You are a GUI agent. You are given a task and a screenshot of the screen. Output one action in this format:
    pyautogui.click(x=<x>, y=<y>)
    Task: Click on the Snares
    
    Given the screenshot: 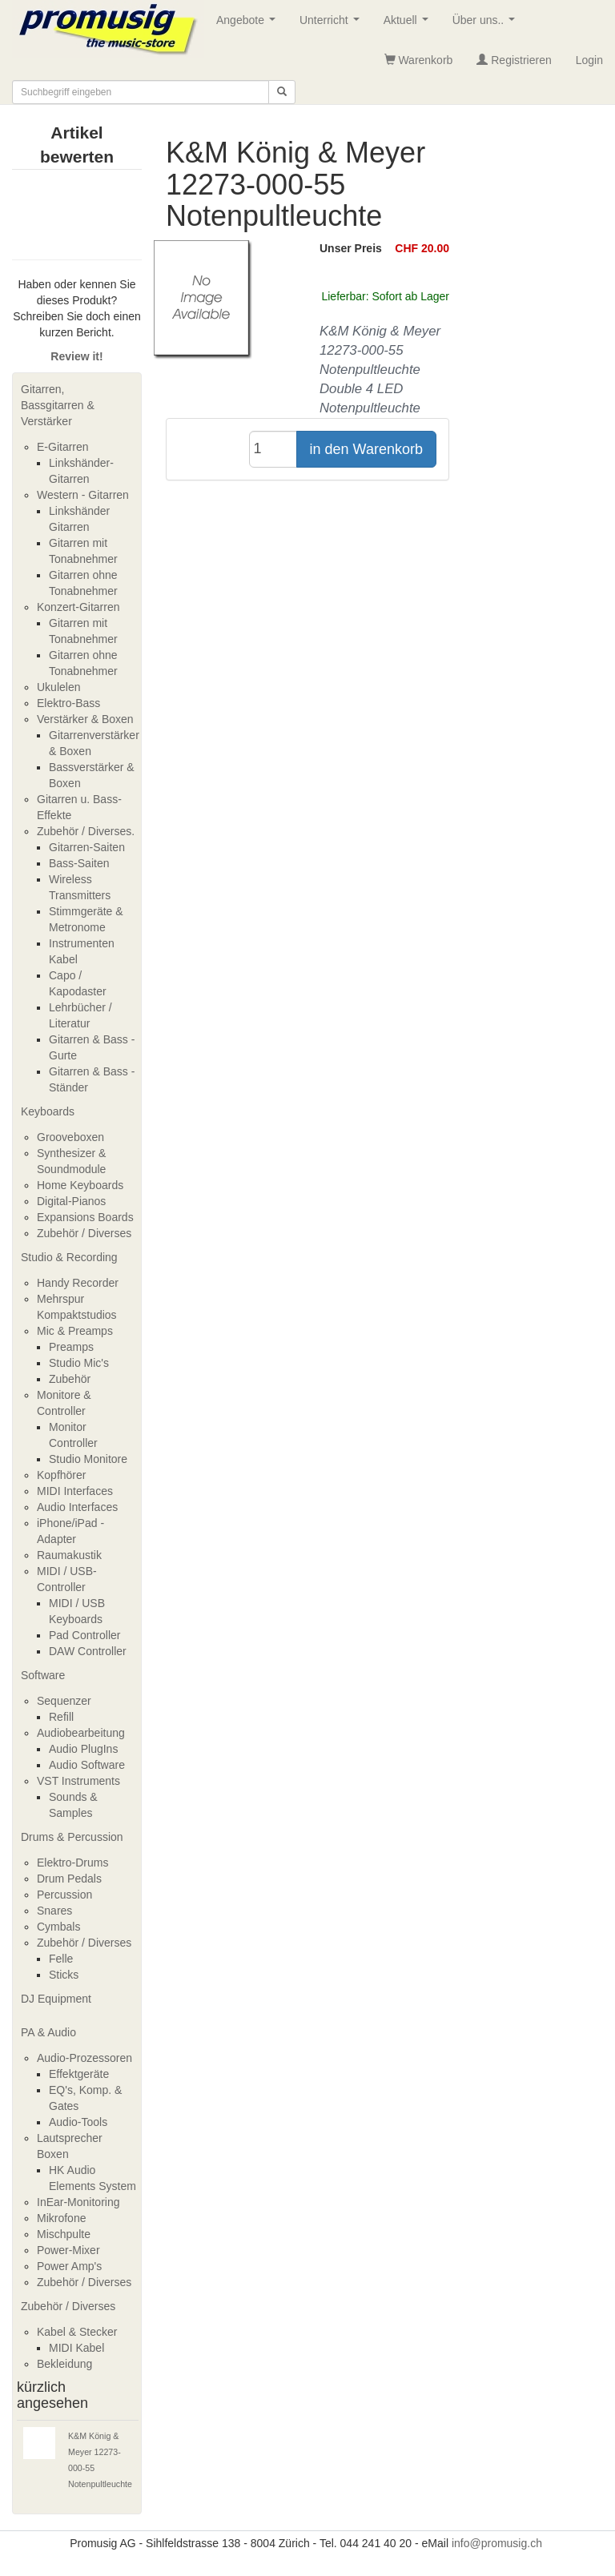 What is the action you would take?
    pyautogui.click(x=54, y=1910)
    